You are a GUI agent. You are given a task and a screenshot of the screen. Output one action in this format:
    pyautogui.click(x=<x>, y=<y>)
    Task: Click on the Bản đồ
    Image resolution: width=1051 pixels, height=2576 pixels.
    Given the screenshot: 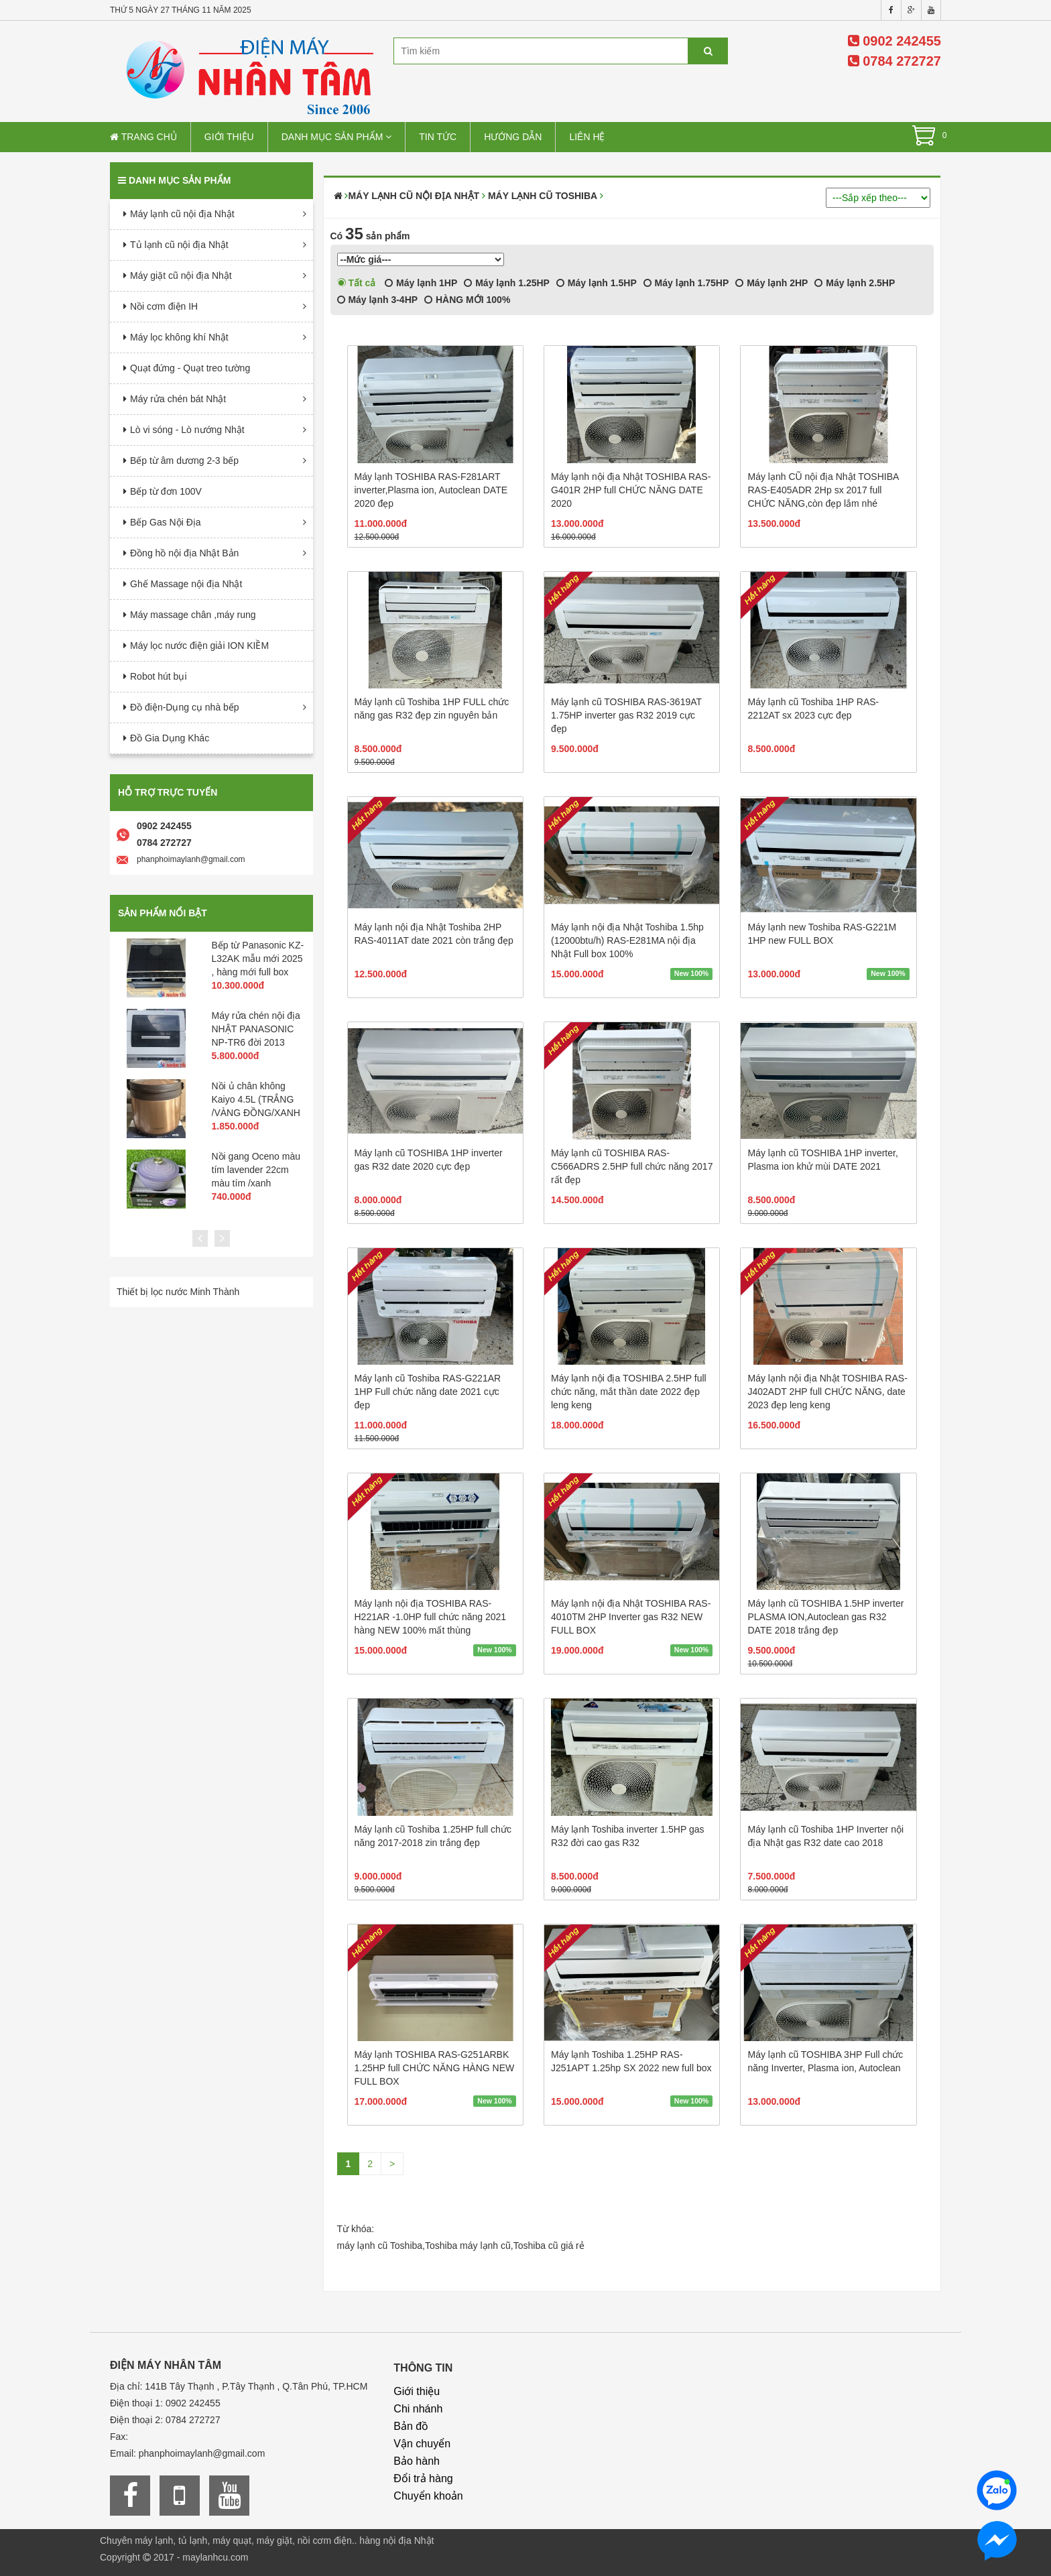 What is the action you would take?
    pyautogui.click(x=410, y=2426)
    